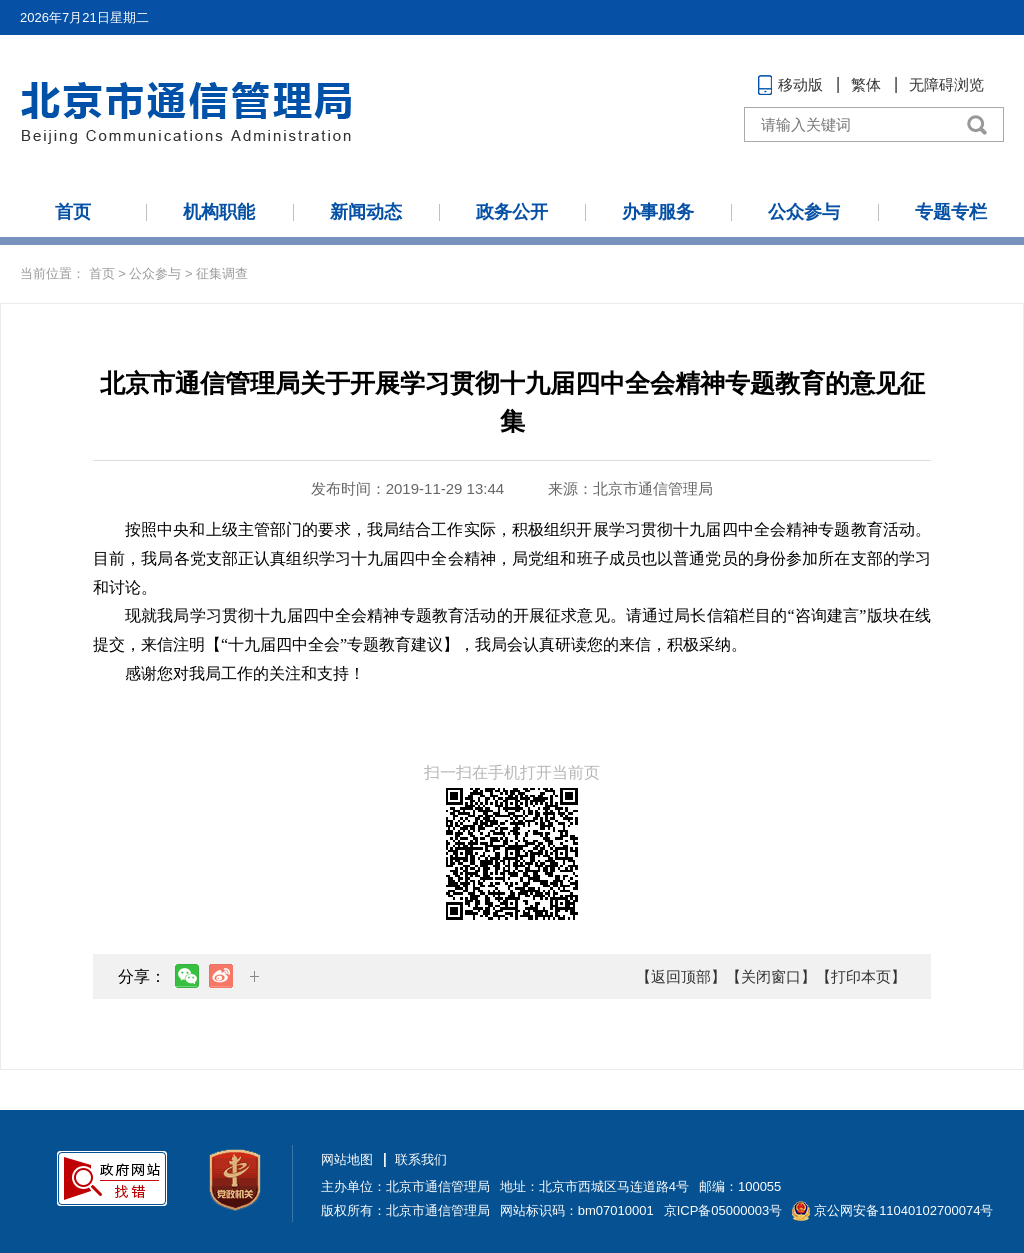 The width and height of the screenshot is (1024, 1253). Describe the element at coordinates (861, 976) in the screenshot. I see `【打印本页】` at that location.